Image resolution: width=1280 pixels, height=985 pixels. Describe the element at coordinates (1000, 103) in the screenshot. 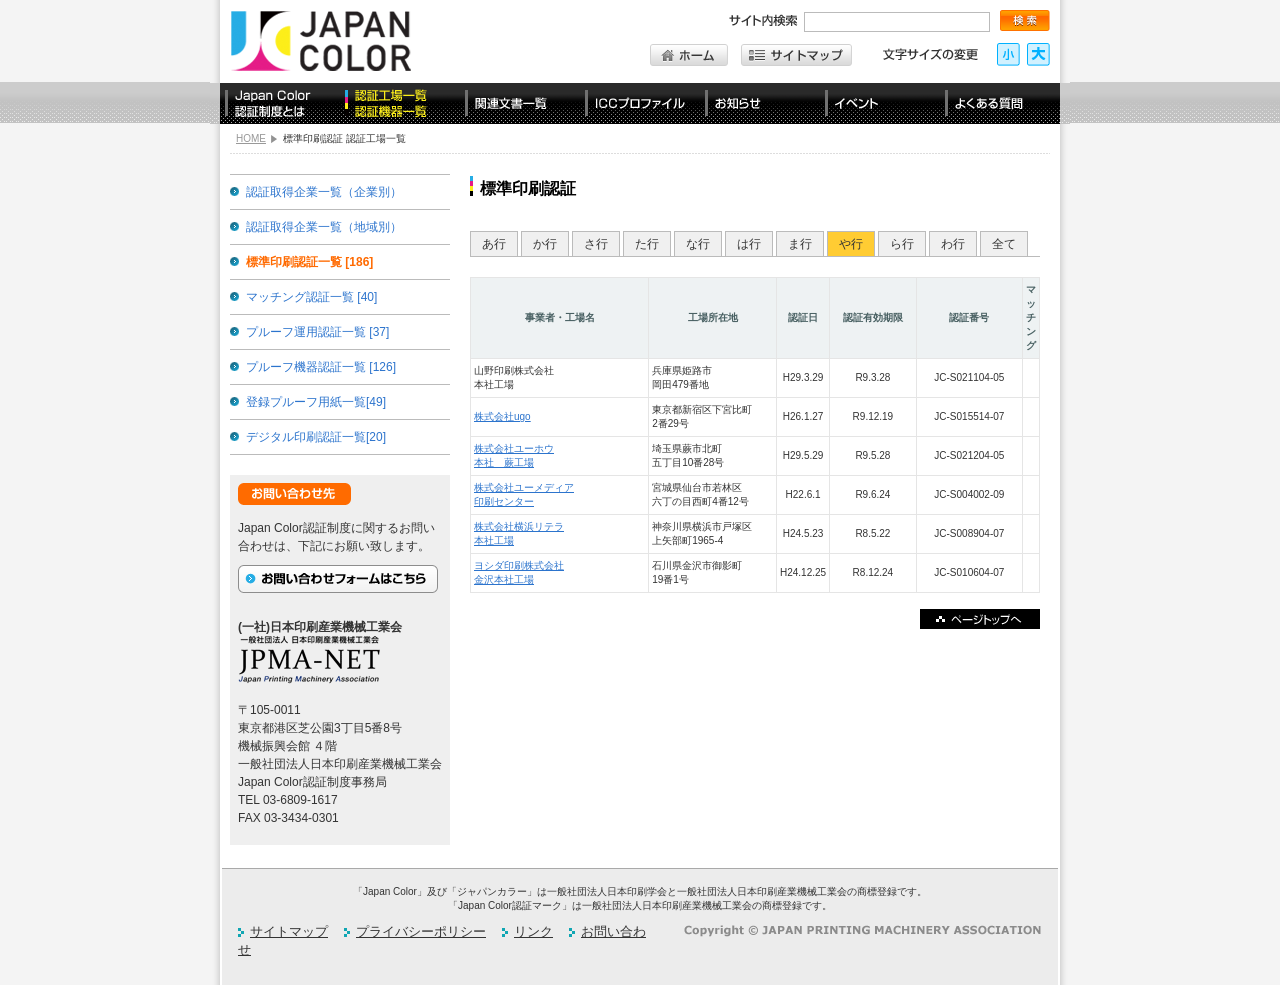

I see `よくある質問` at that location.